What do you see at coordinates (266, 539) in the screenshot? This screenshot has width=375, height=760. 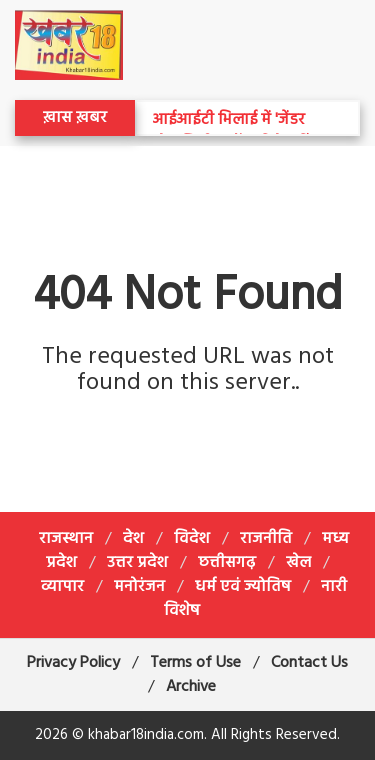 I see `राजनीति` at bounding box center [266, 539].